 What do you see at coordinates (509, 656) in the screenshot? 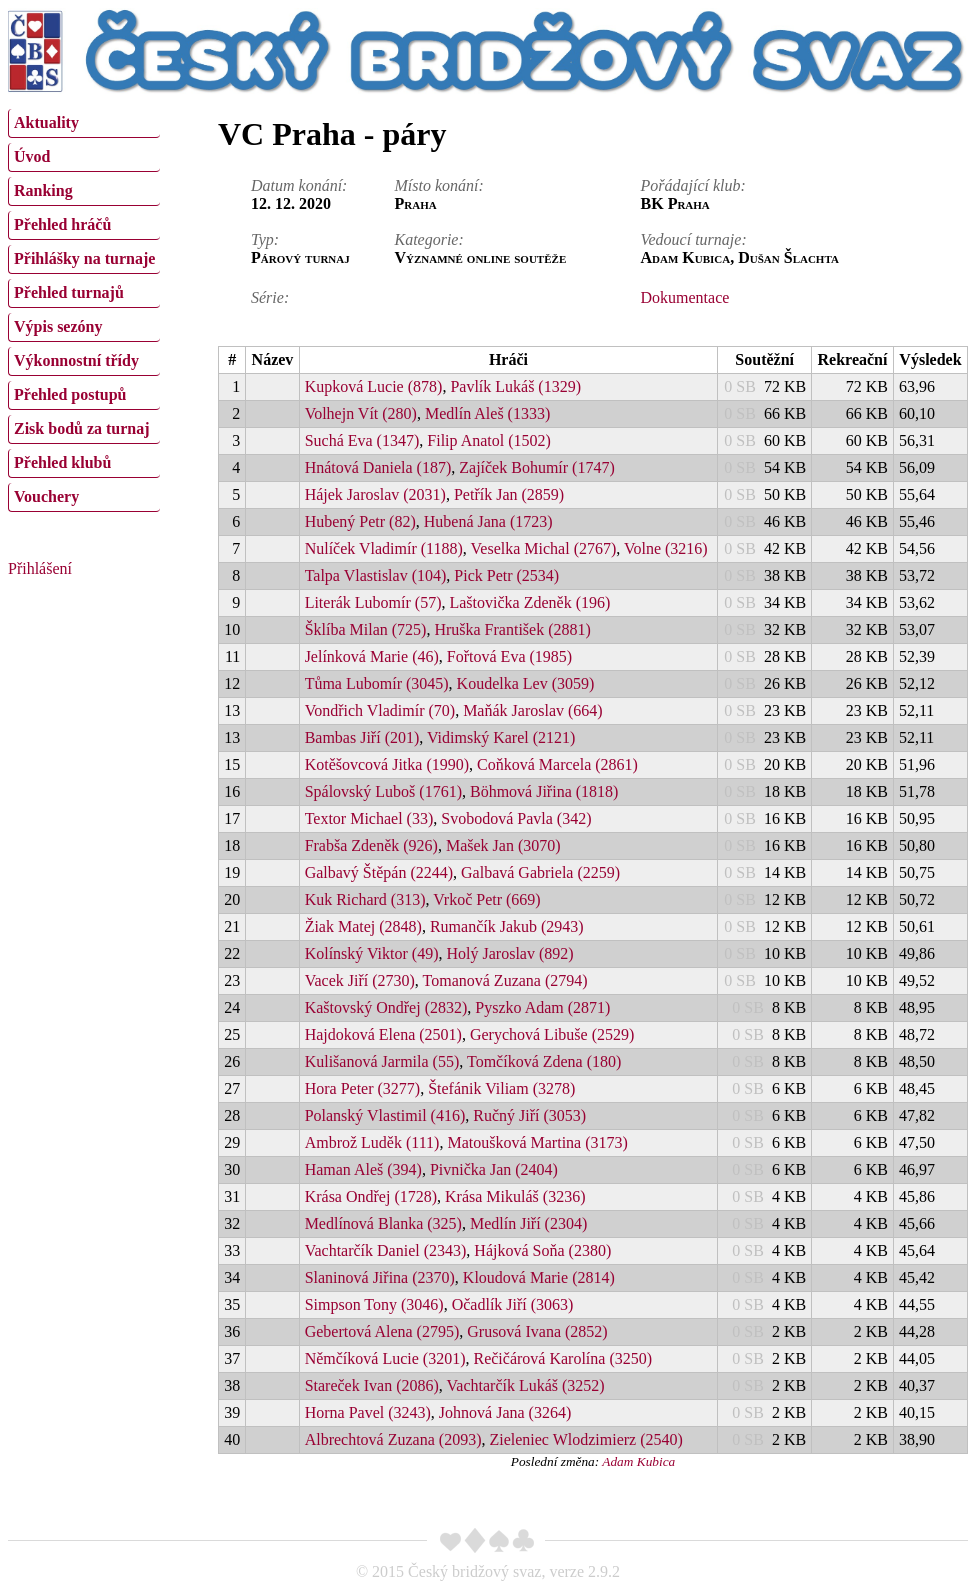
I see `Fořtová Eva (1985)` at bounding box center [509, 656].